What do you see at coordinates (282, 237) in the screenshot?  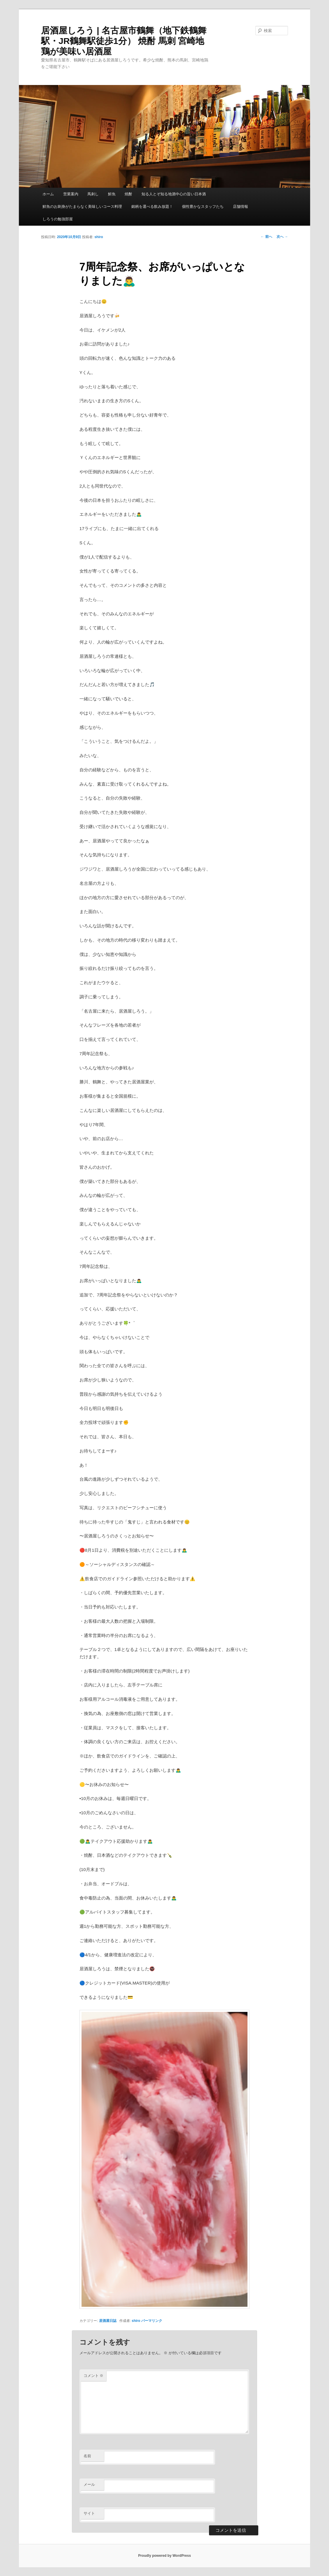 I see `次へ` at bounding box center [282, 237].